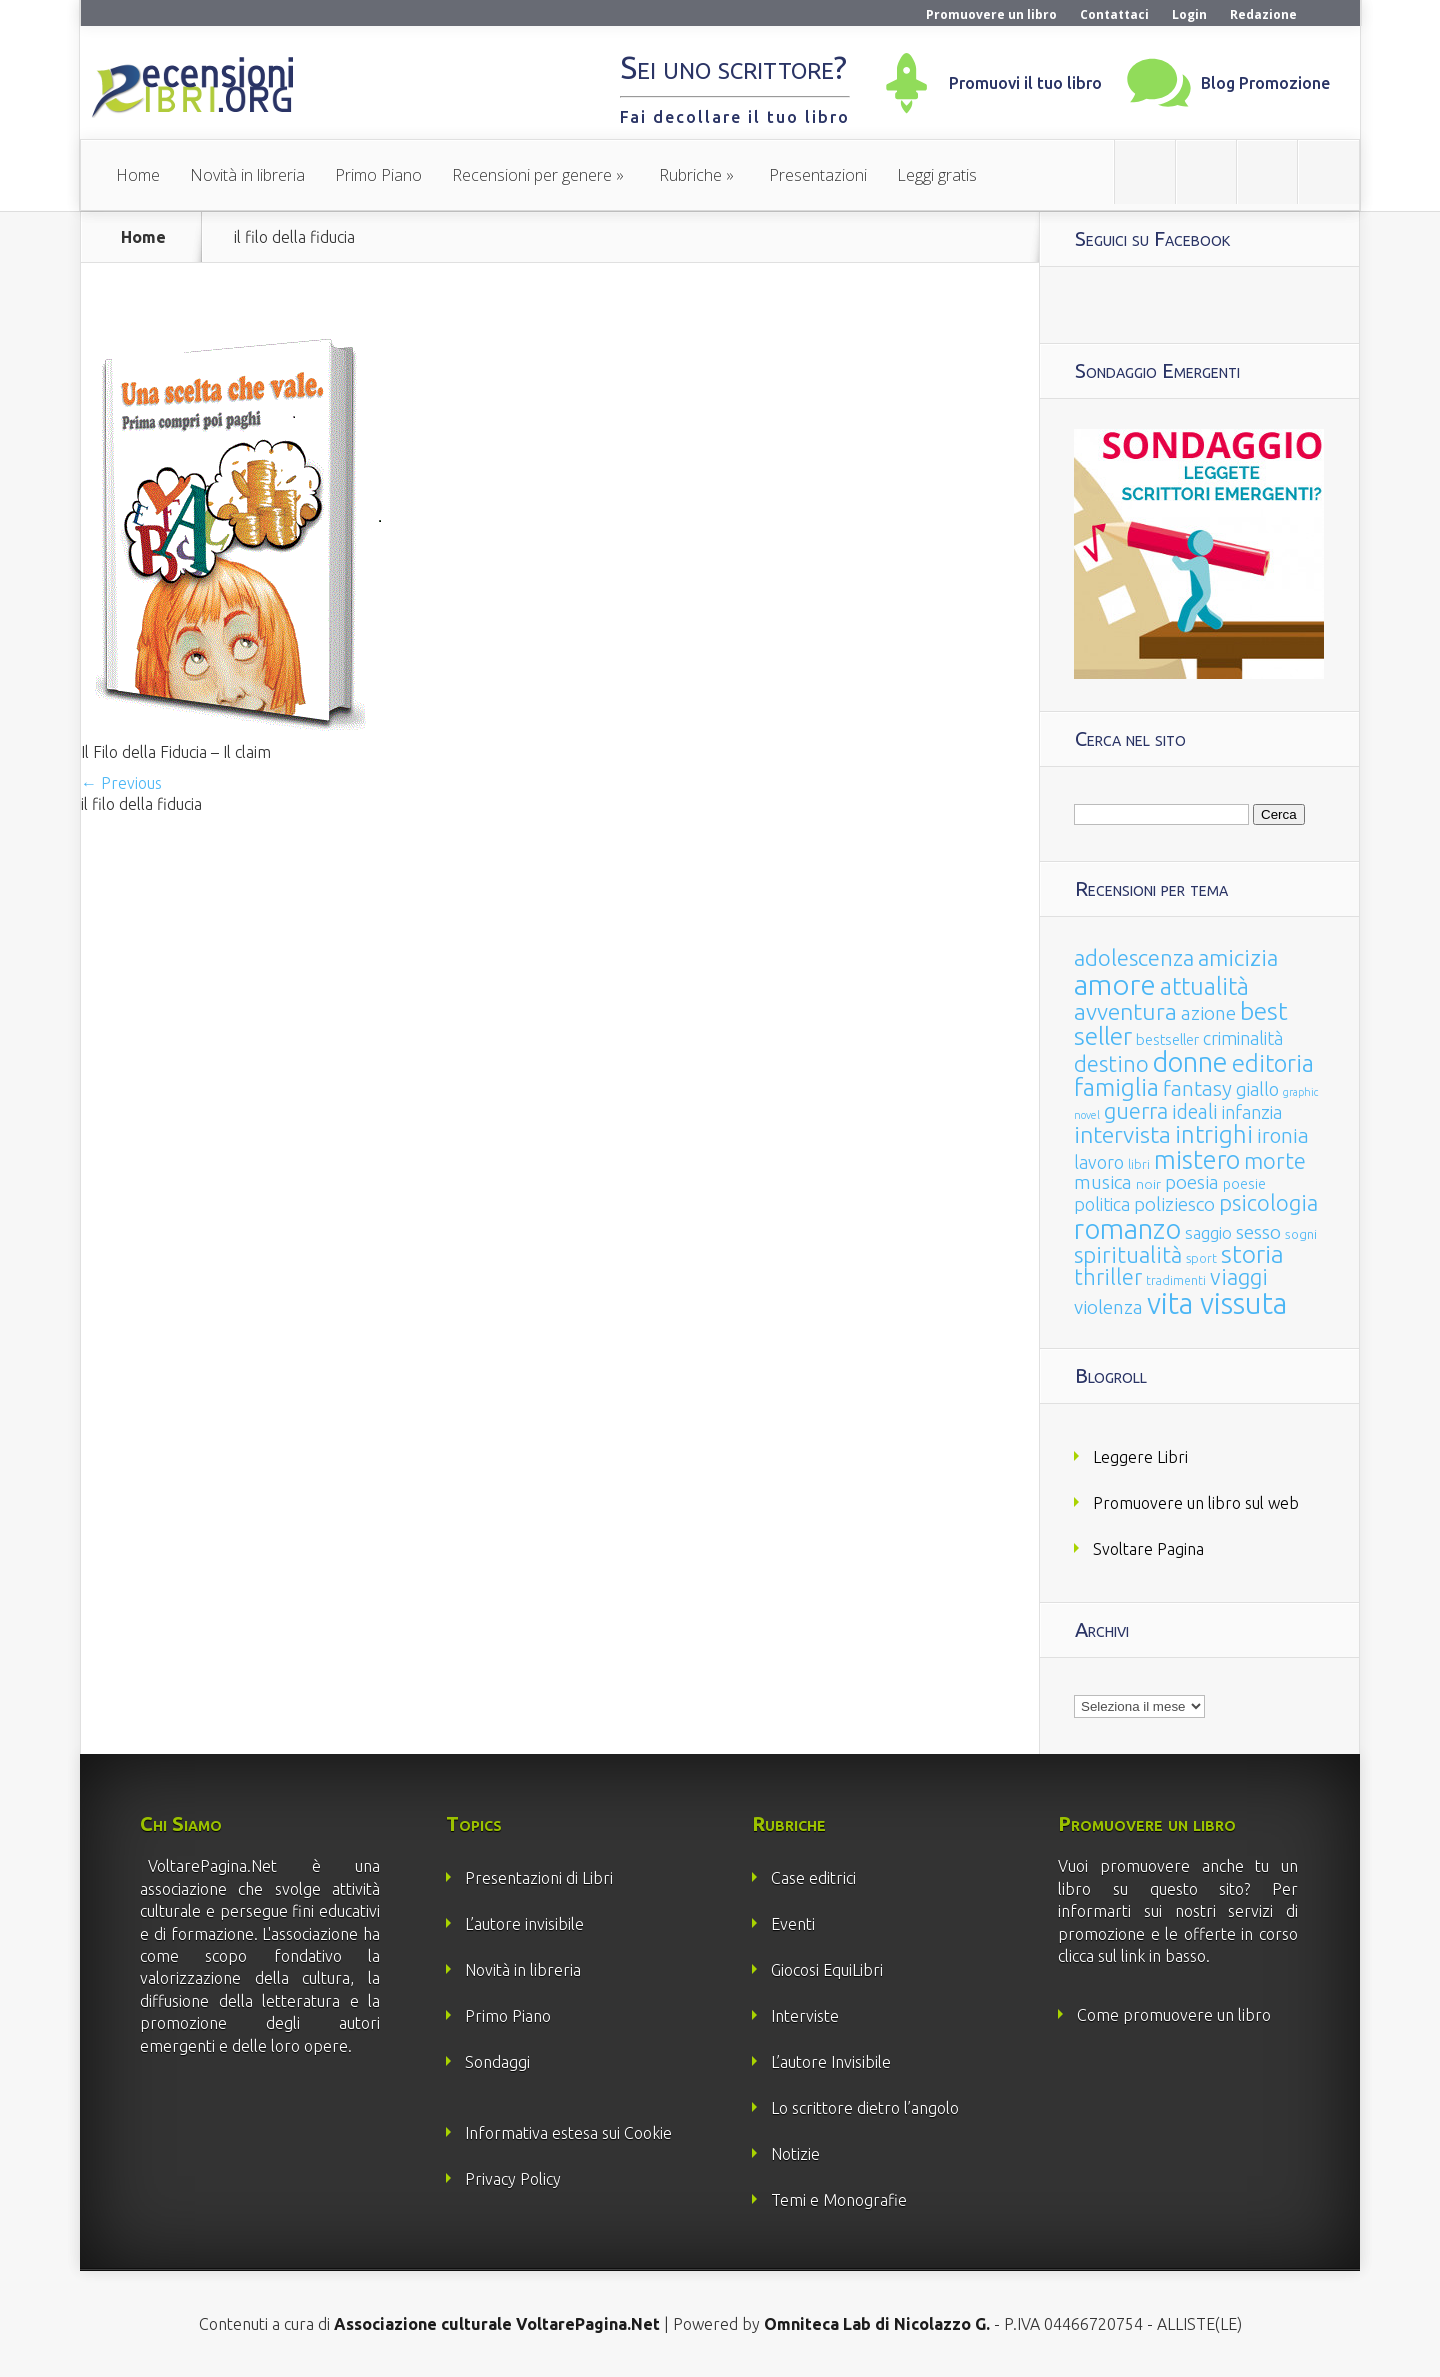 Image resolution: width=1440 pixels, height=2377 pixels. What do you see at coordinates (839, 2200) in the screenshot?
I see `Temi e Monografie` at bounding box center [839, 2200].